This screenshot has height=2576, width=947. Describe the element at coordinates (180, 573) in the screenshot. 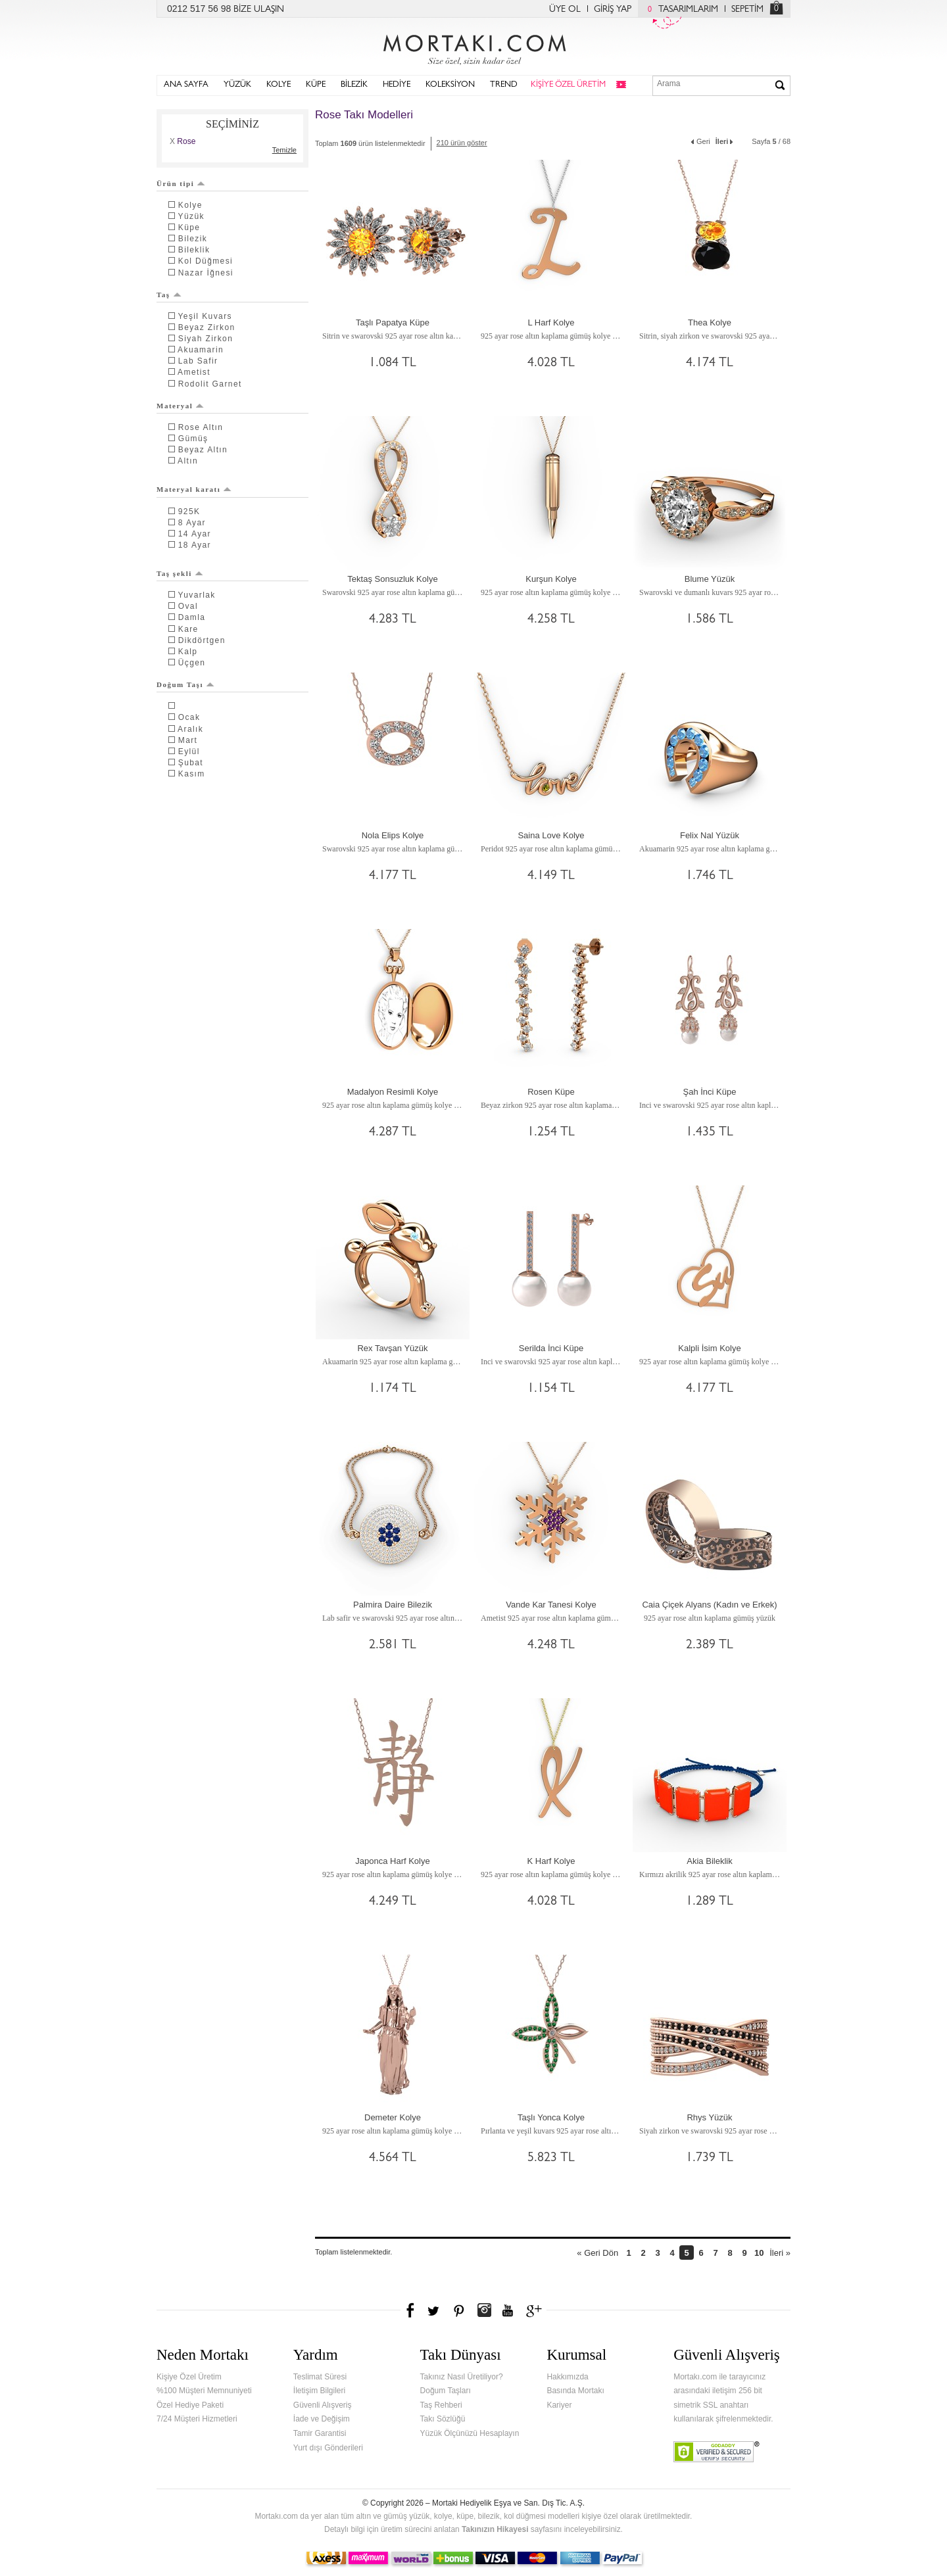

I see `Taş şekli` at that location.